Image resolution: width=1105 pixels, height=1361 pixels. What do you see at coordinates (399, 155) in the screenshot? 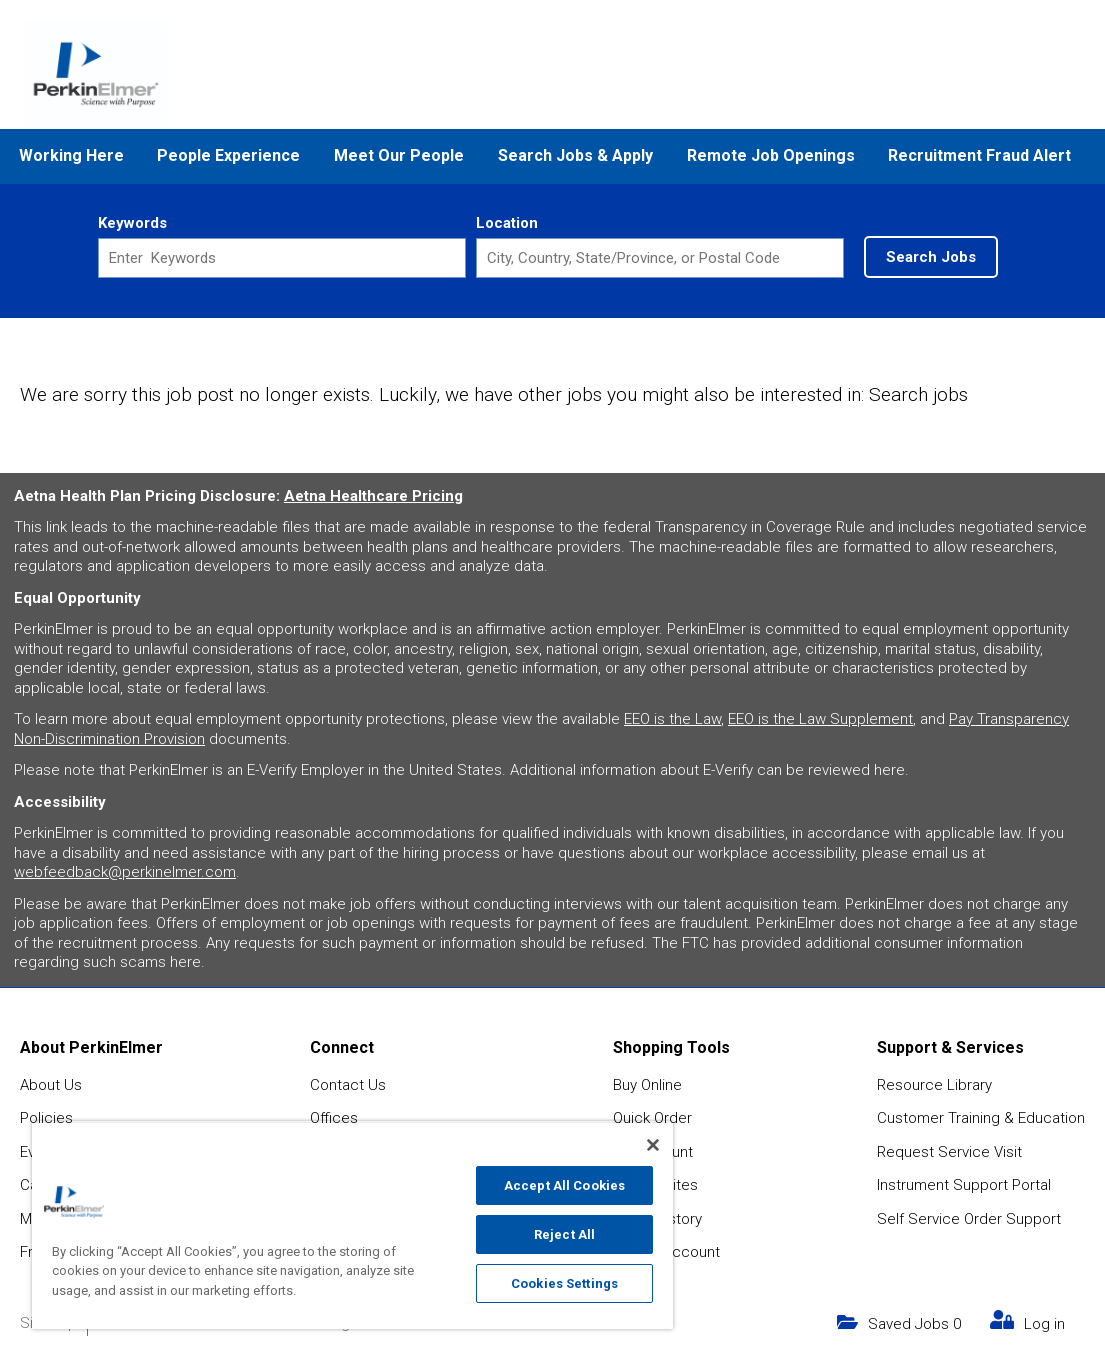
I see `Meet Our People` at bounding box center [399, 155].